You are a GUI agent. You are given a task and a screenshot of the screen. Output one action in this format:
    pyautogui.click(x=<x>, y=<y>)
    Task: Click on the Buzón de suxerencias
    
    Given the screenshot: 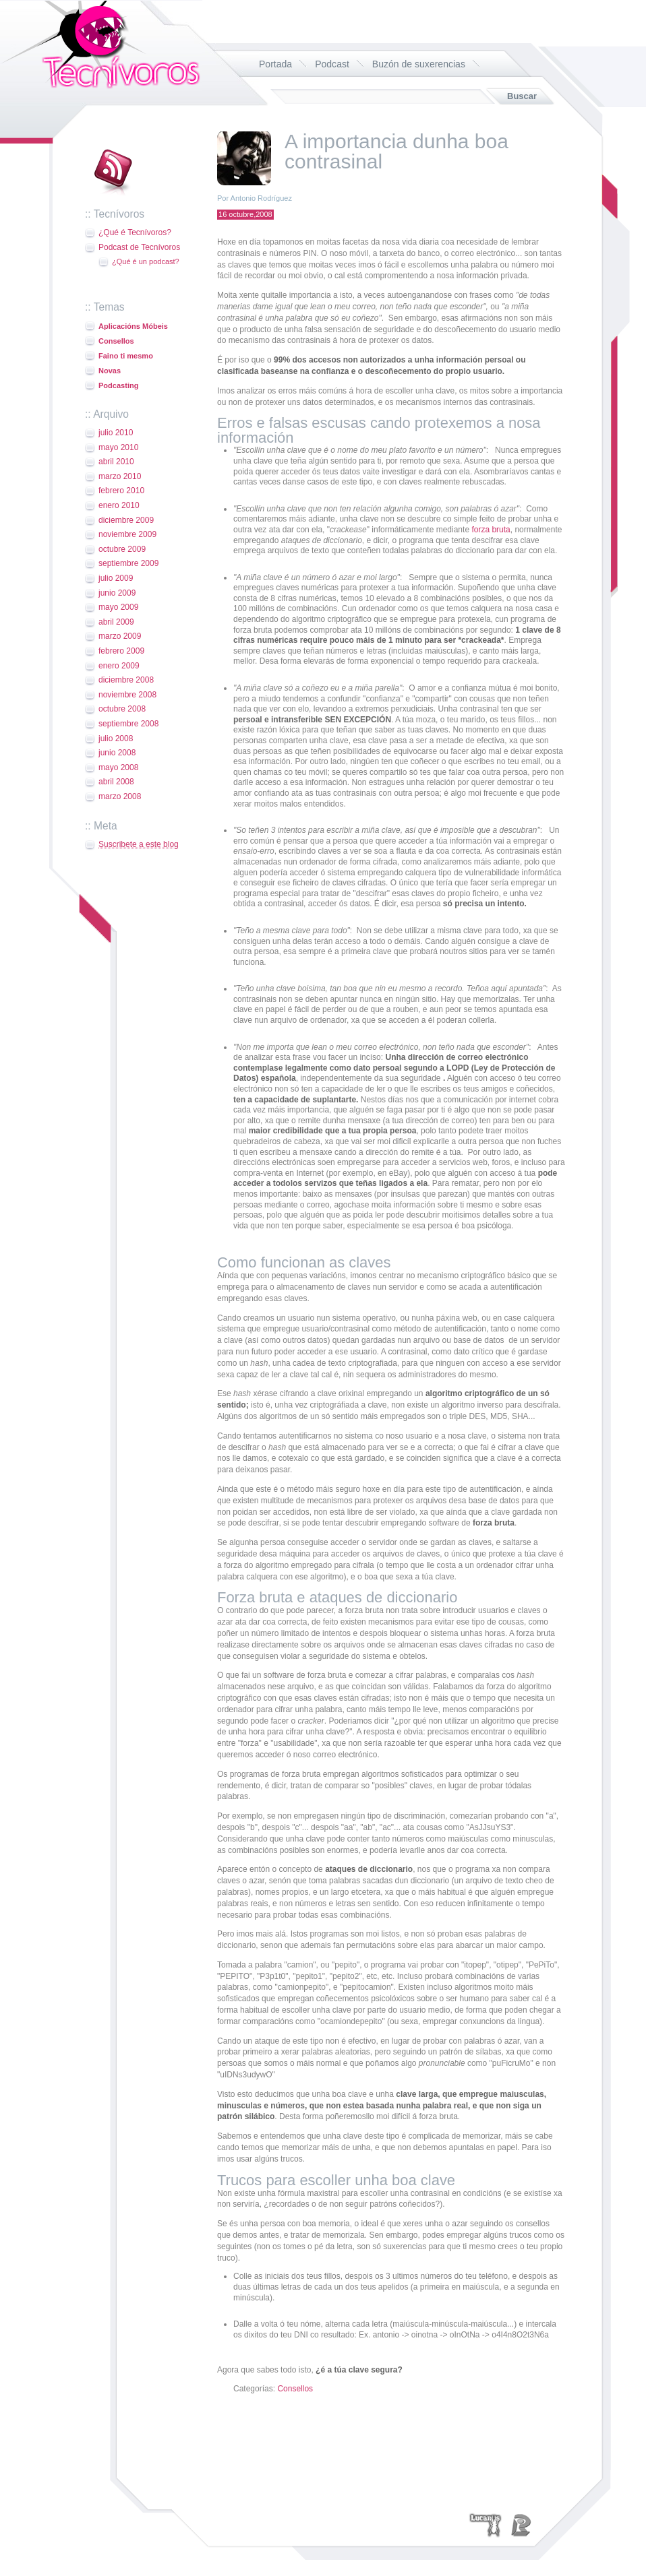 What is the action you would take?
    pyautogui.click(x=418, y=64)
    